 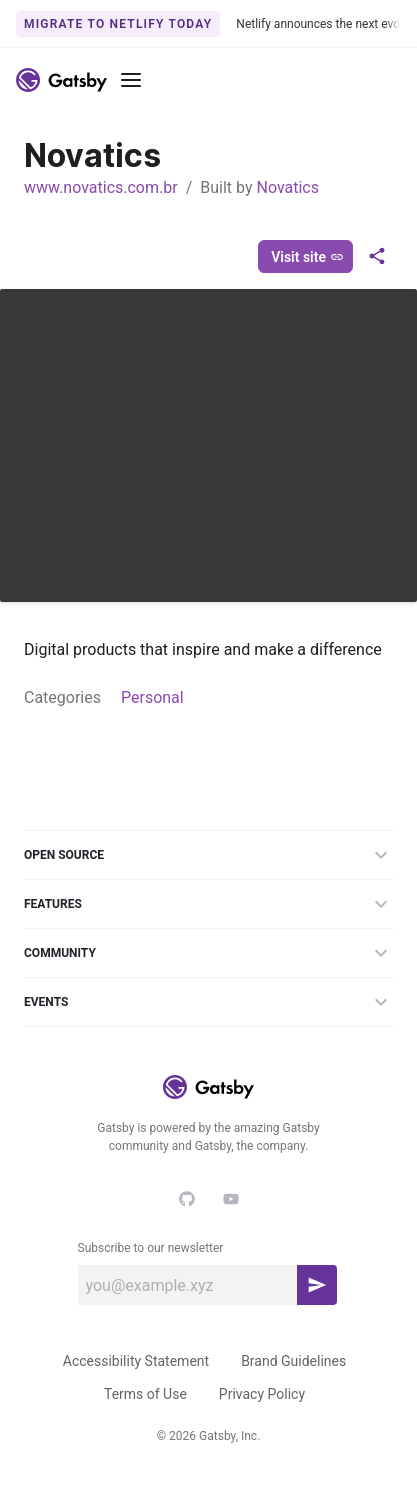 What do you see at coordinates (152, 697) in the screenshot?
I see `Personal` at bounding box center [152, 697].